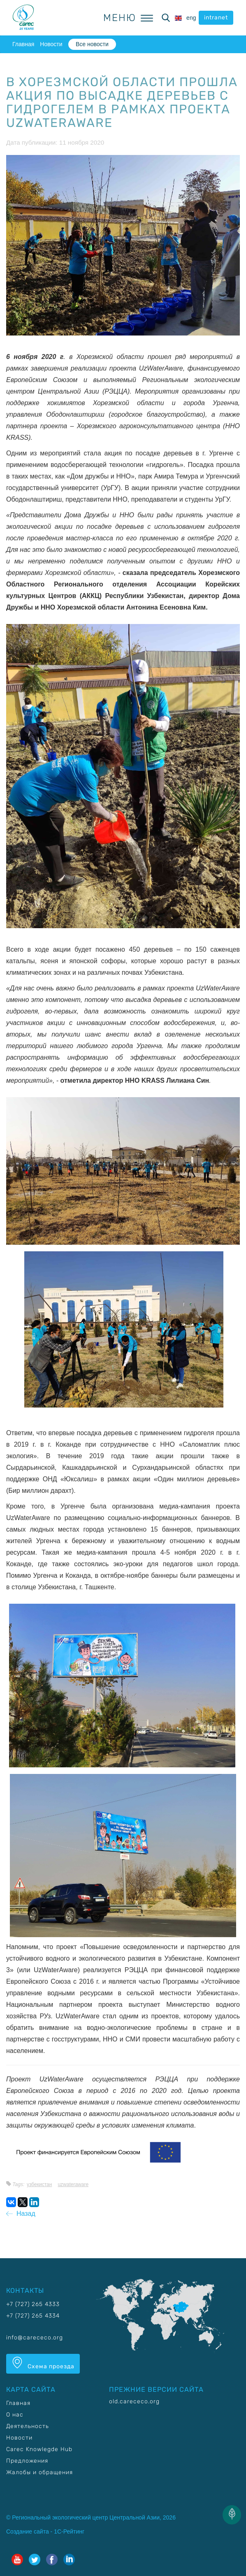  What do you see at coordinates (33, 2315) in the screenshot?
I see `+7 (727) 265 4334` at bounding box center [33, 2315].